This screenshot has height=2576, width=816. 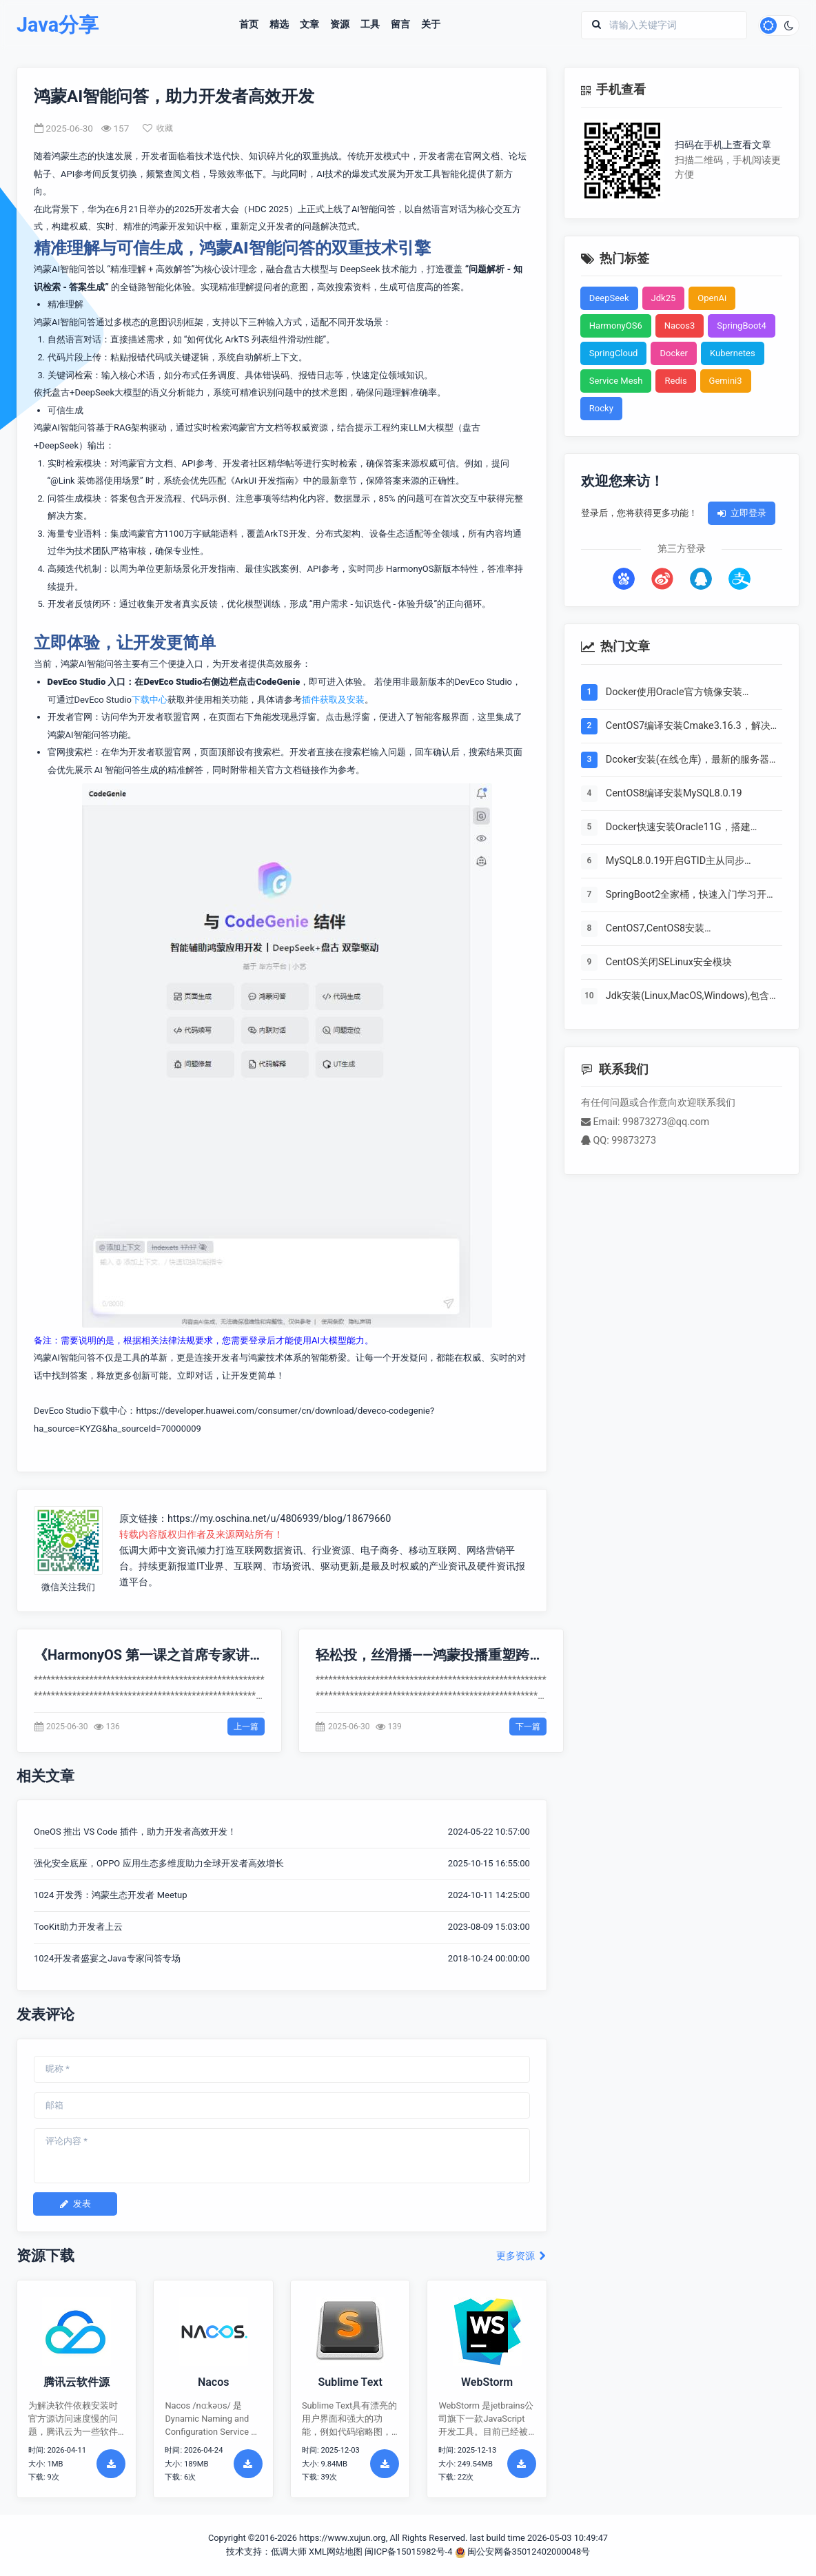 What do you see at coordinates (309, 25) in the screenshot?
I see `文章` at bounding box center [309, 25].